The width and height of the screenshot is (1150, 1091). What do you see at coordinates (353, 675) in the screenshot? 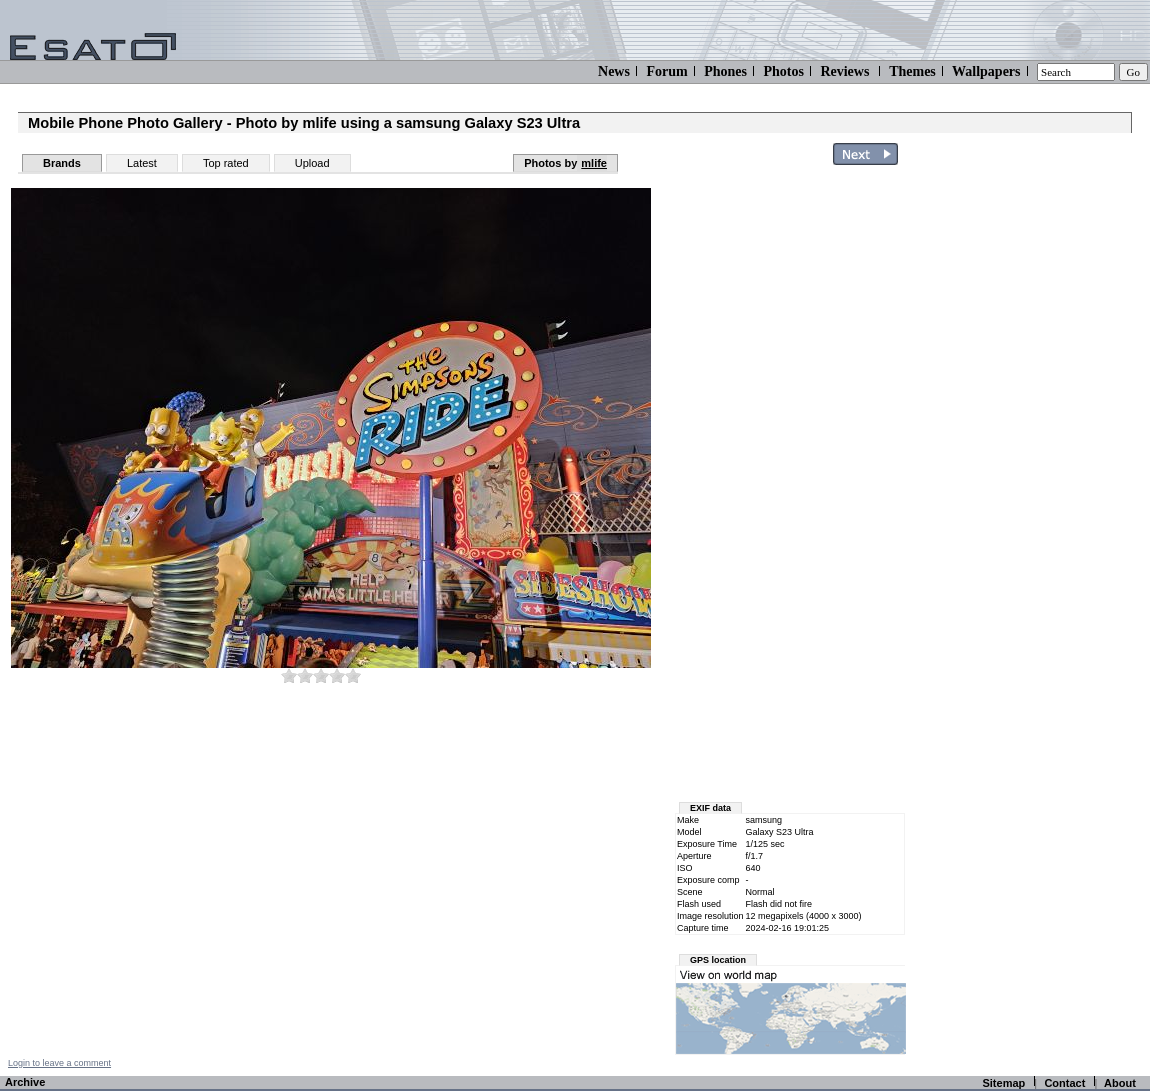
I see `10` at bounding box center [353, 675].